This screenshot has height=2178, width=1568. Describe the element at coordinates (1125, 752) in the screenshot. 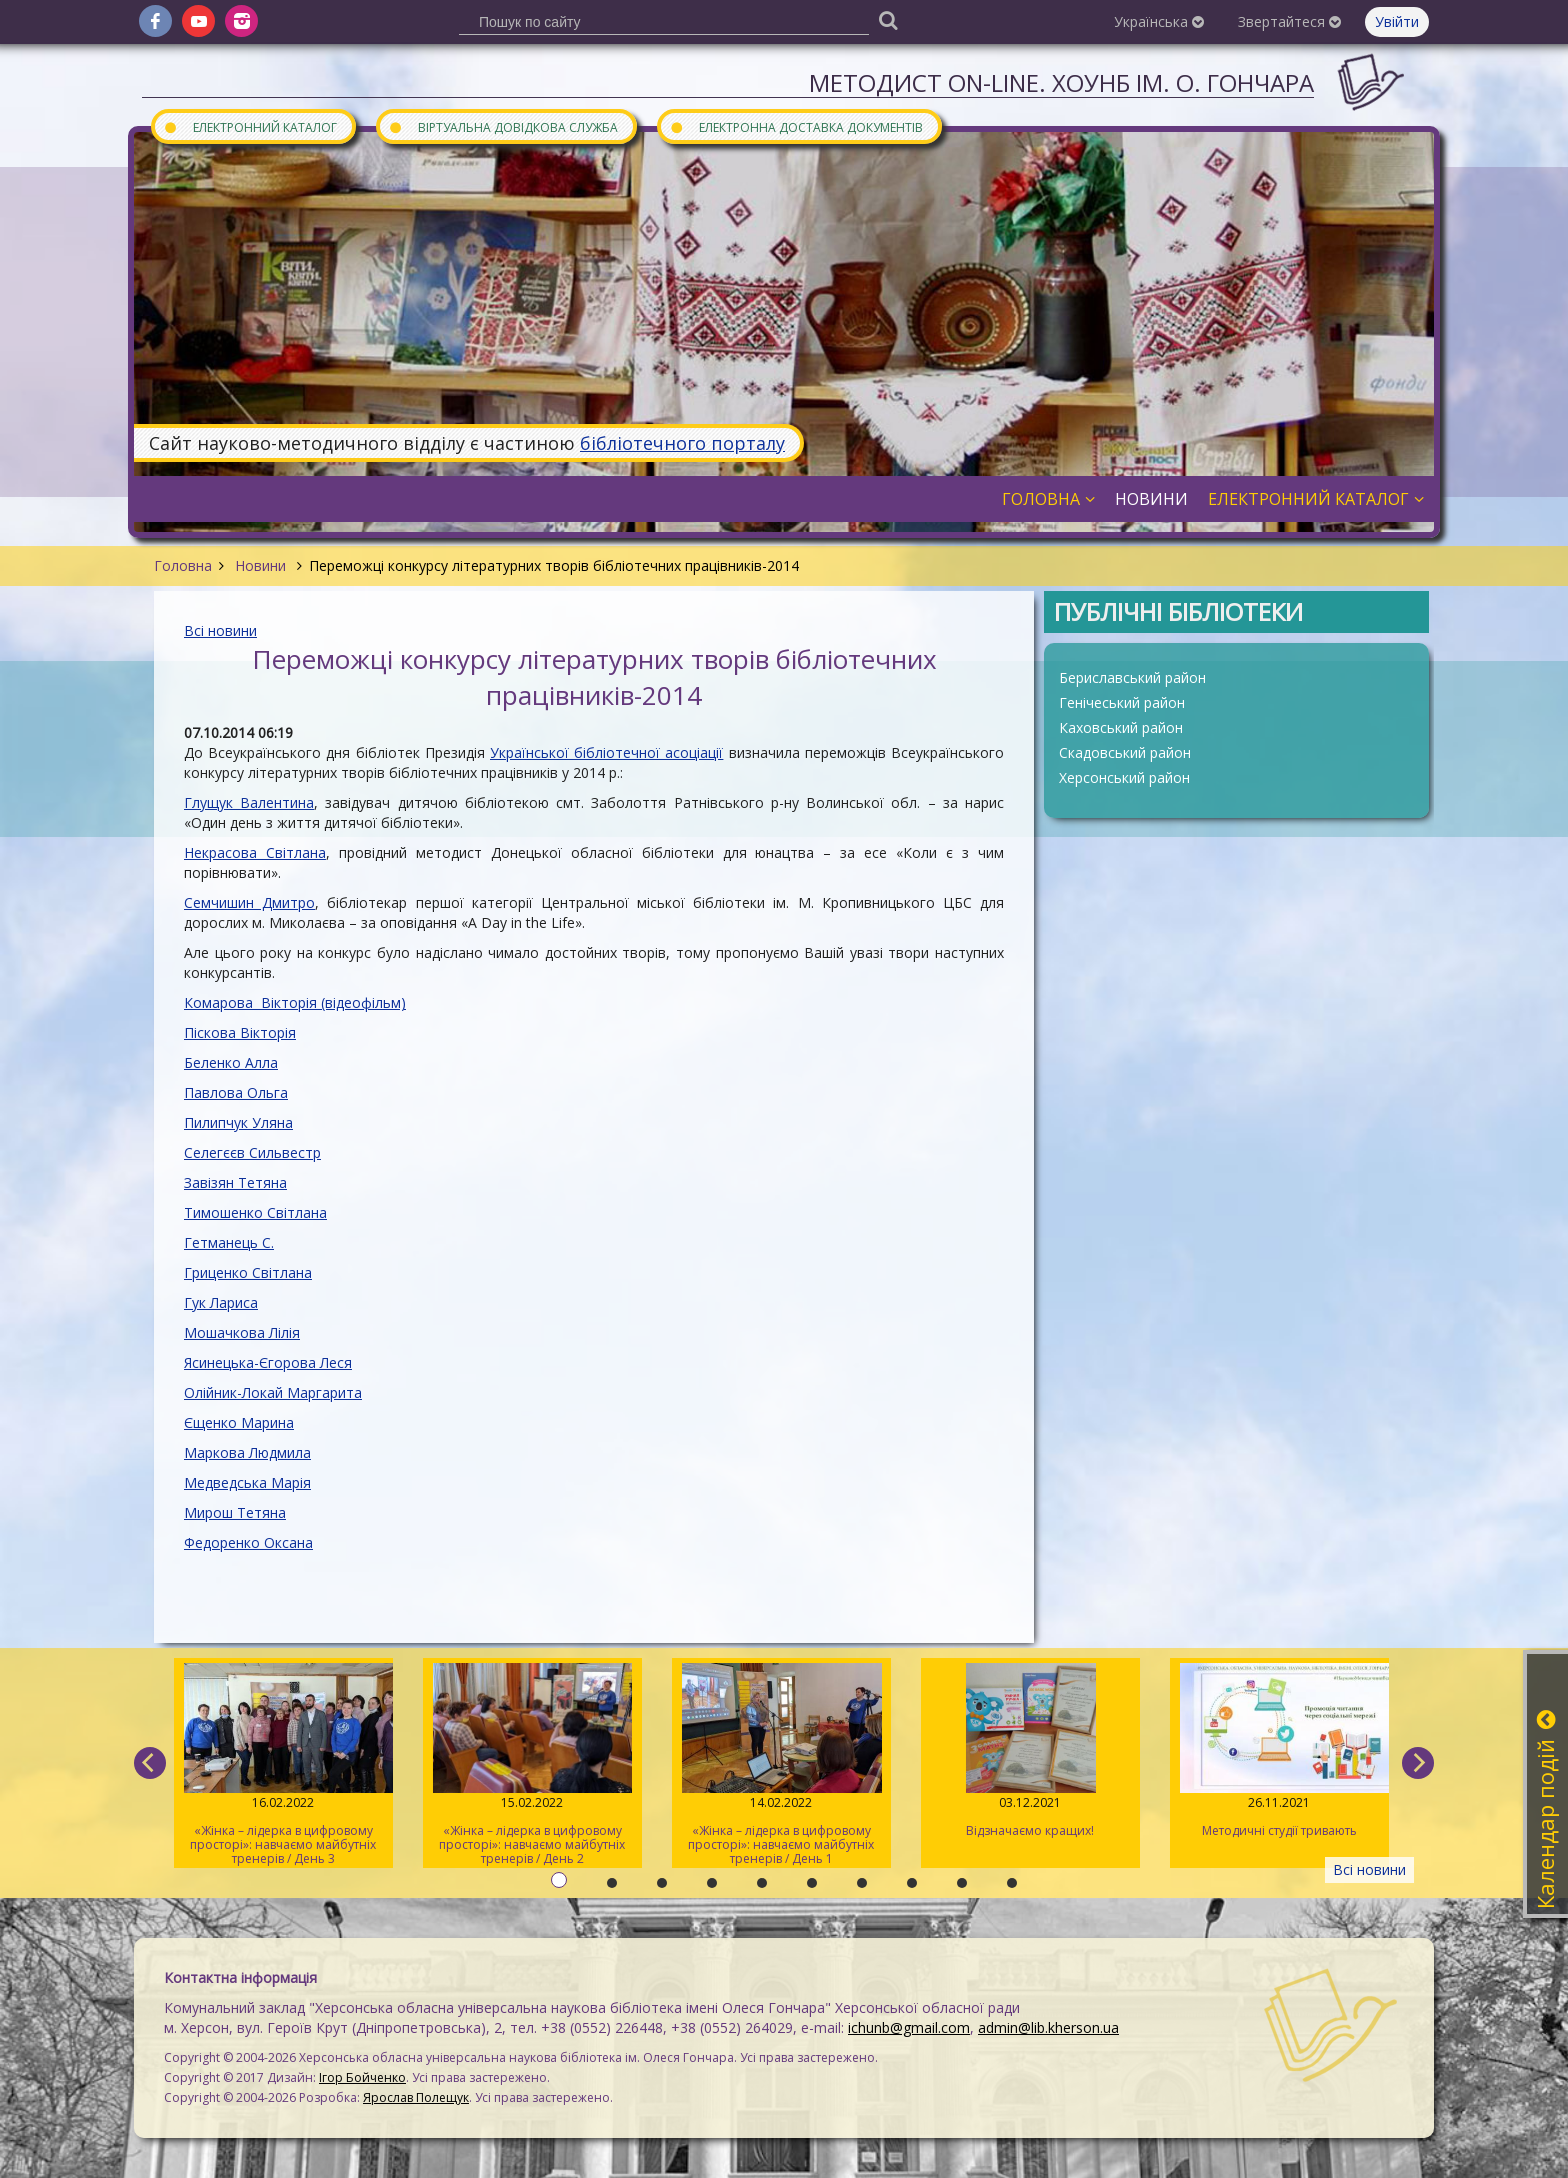

I see `Скадовський район` at that location.